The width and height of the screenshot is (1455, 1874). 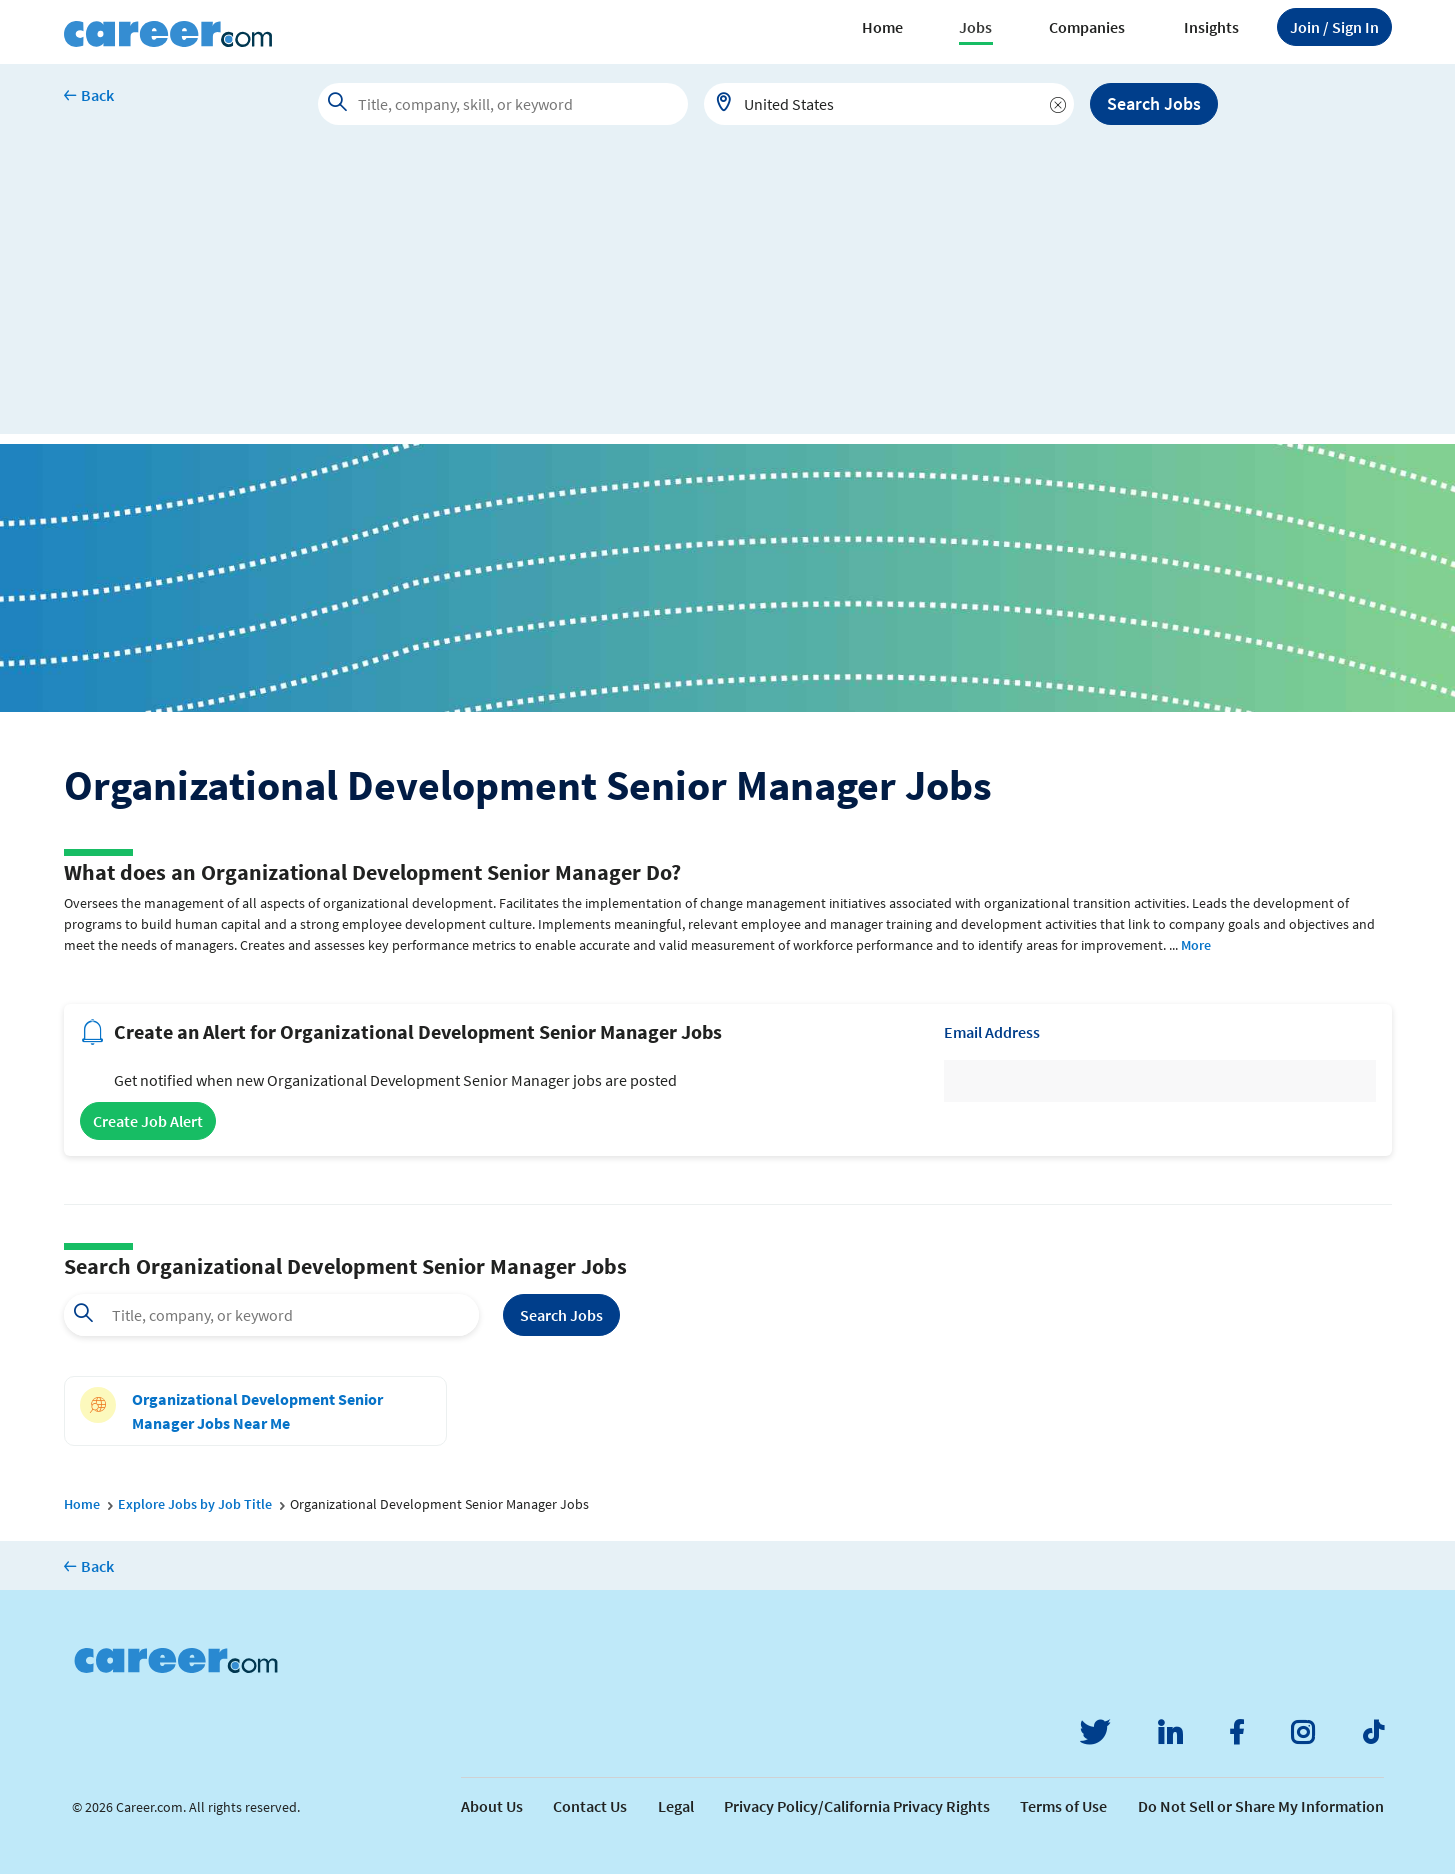 What do you see at coordinates (1334, 27) in the screenshot?
I see `Sign In` at bounding box center [1334, 27].